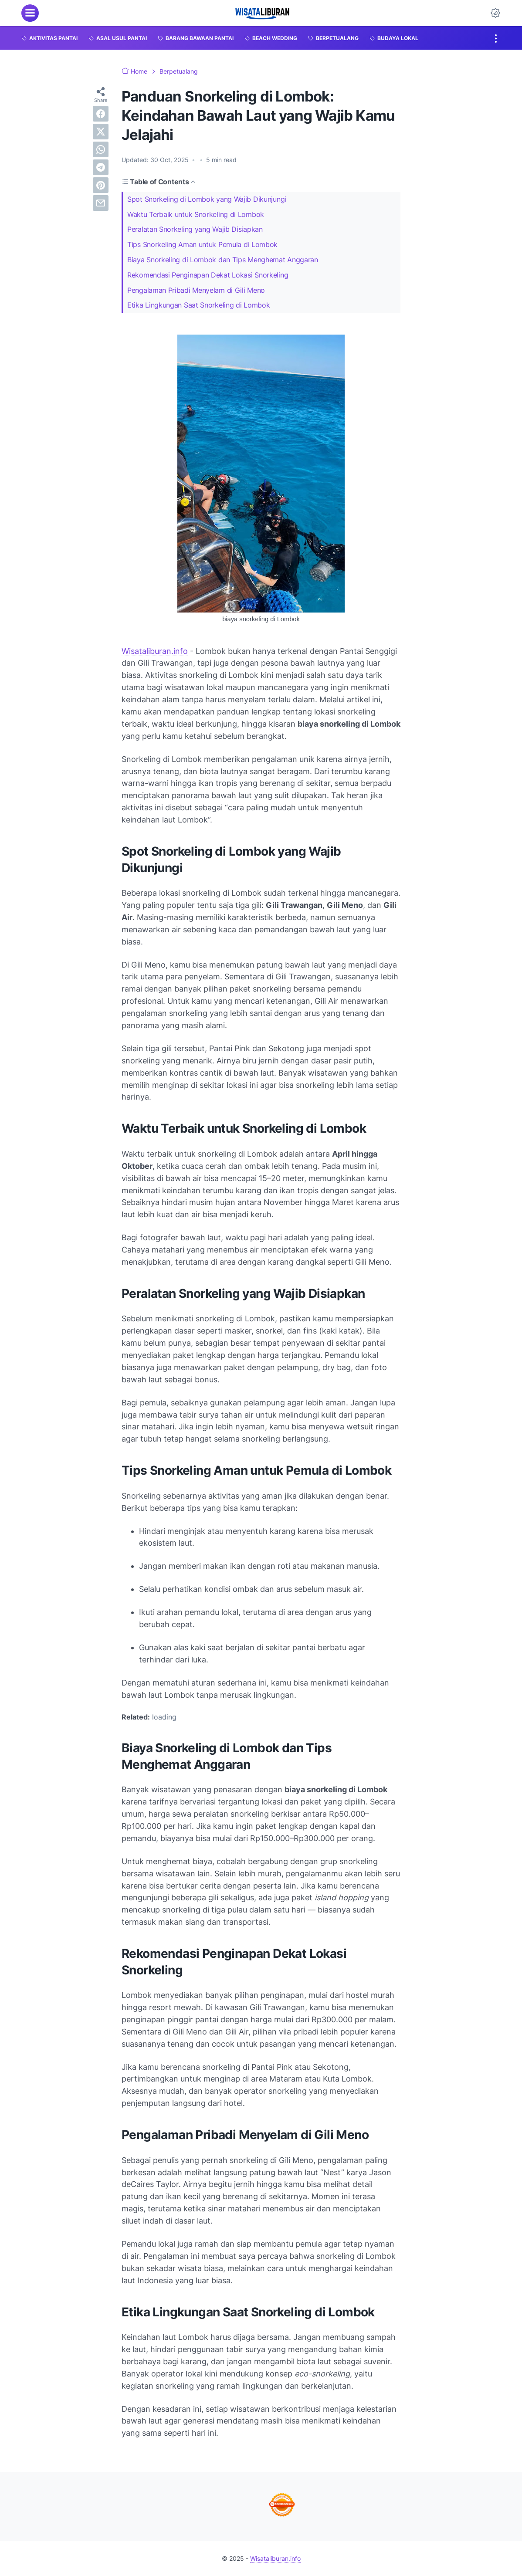 The width and height of the screenshot is (522, 2576). I want to click on [email], so click(100, 203).